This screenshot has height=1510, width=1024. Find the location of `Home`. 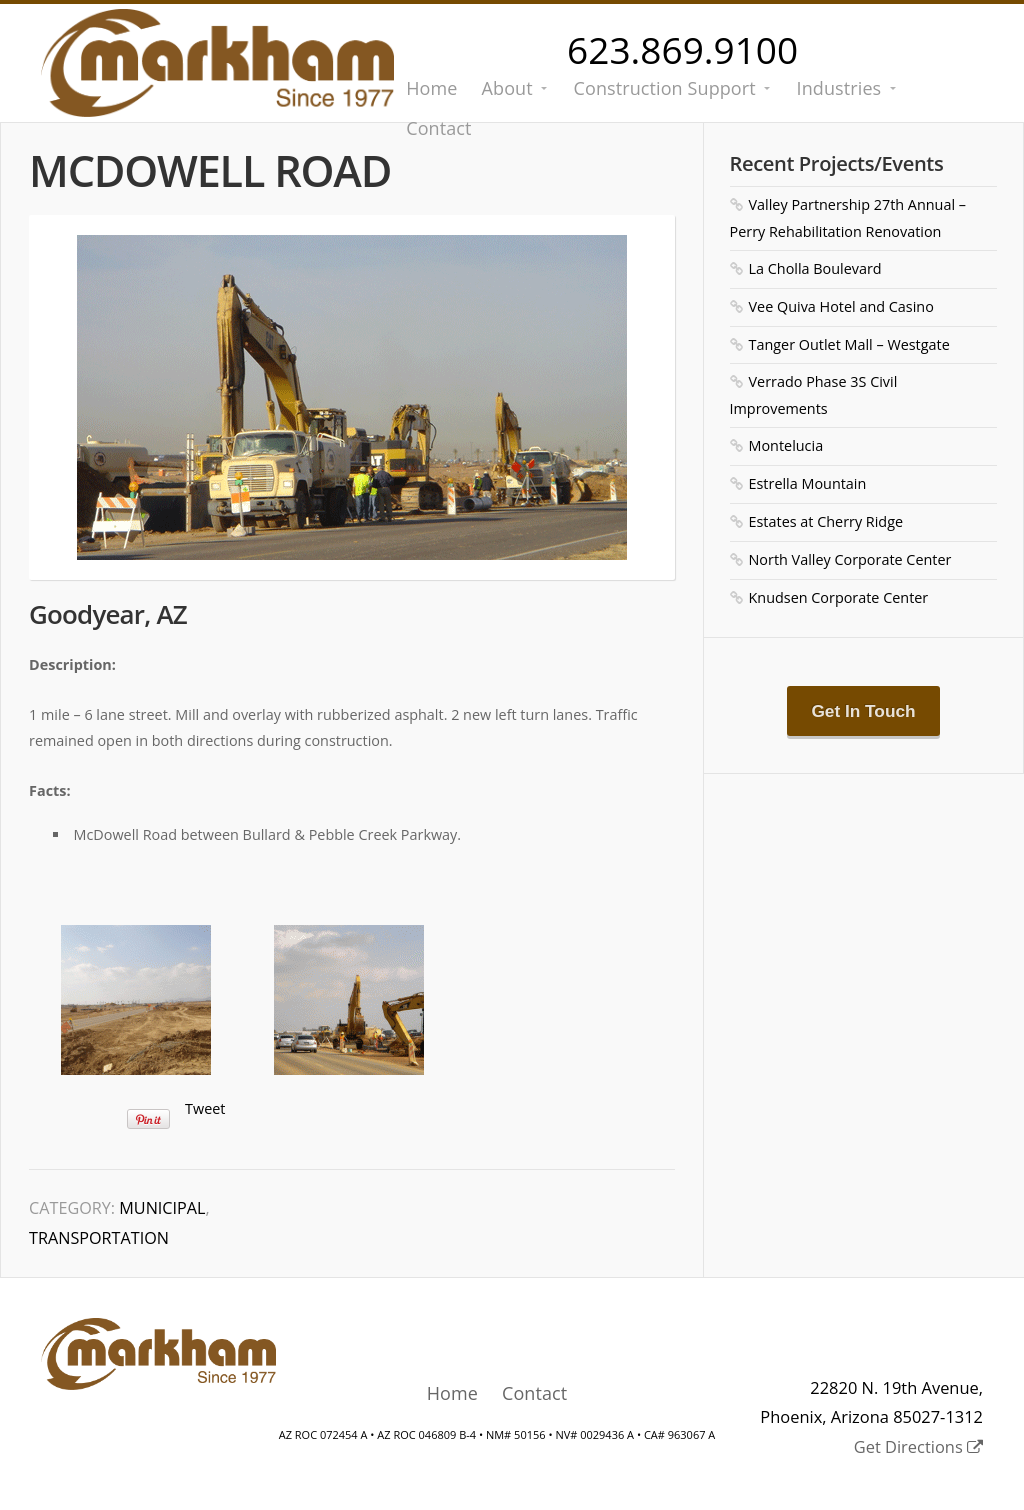

Home is located at coordinates (431, 88).